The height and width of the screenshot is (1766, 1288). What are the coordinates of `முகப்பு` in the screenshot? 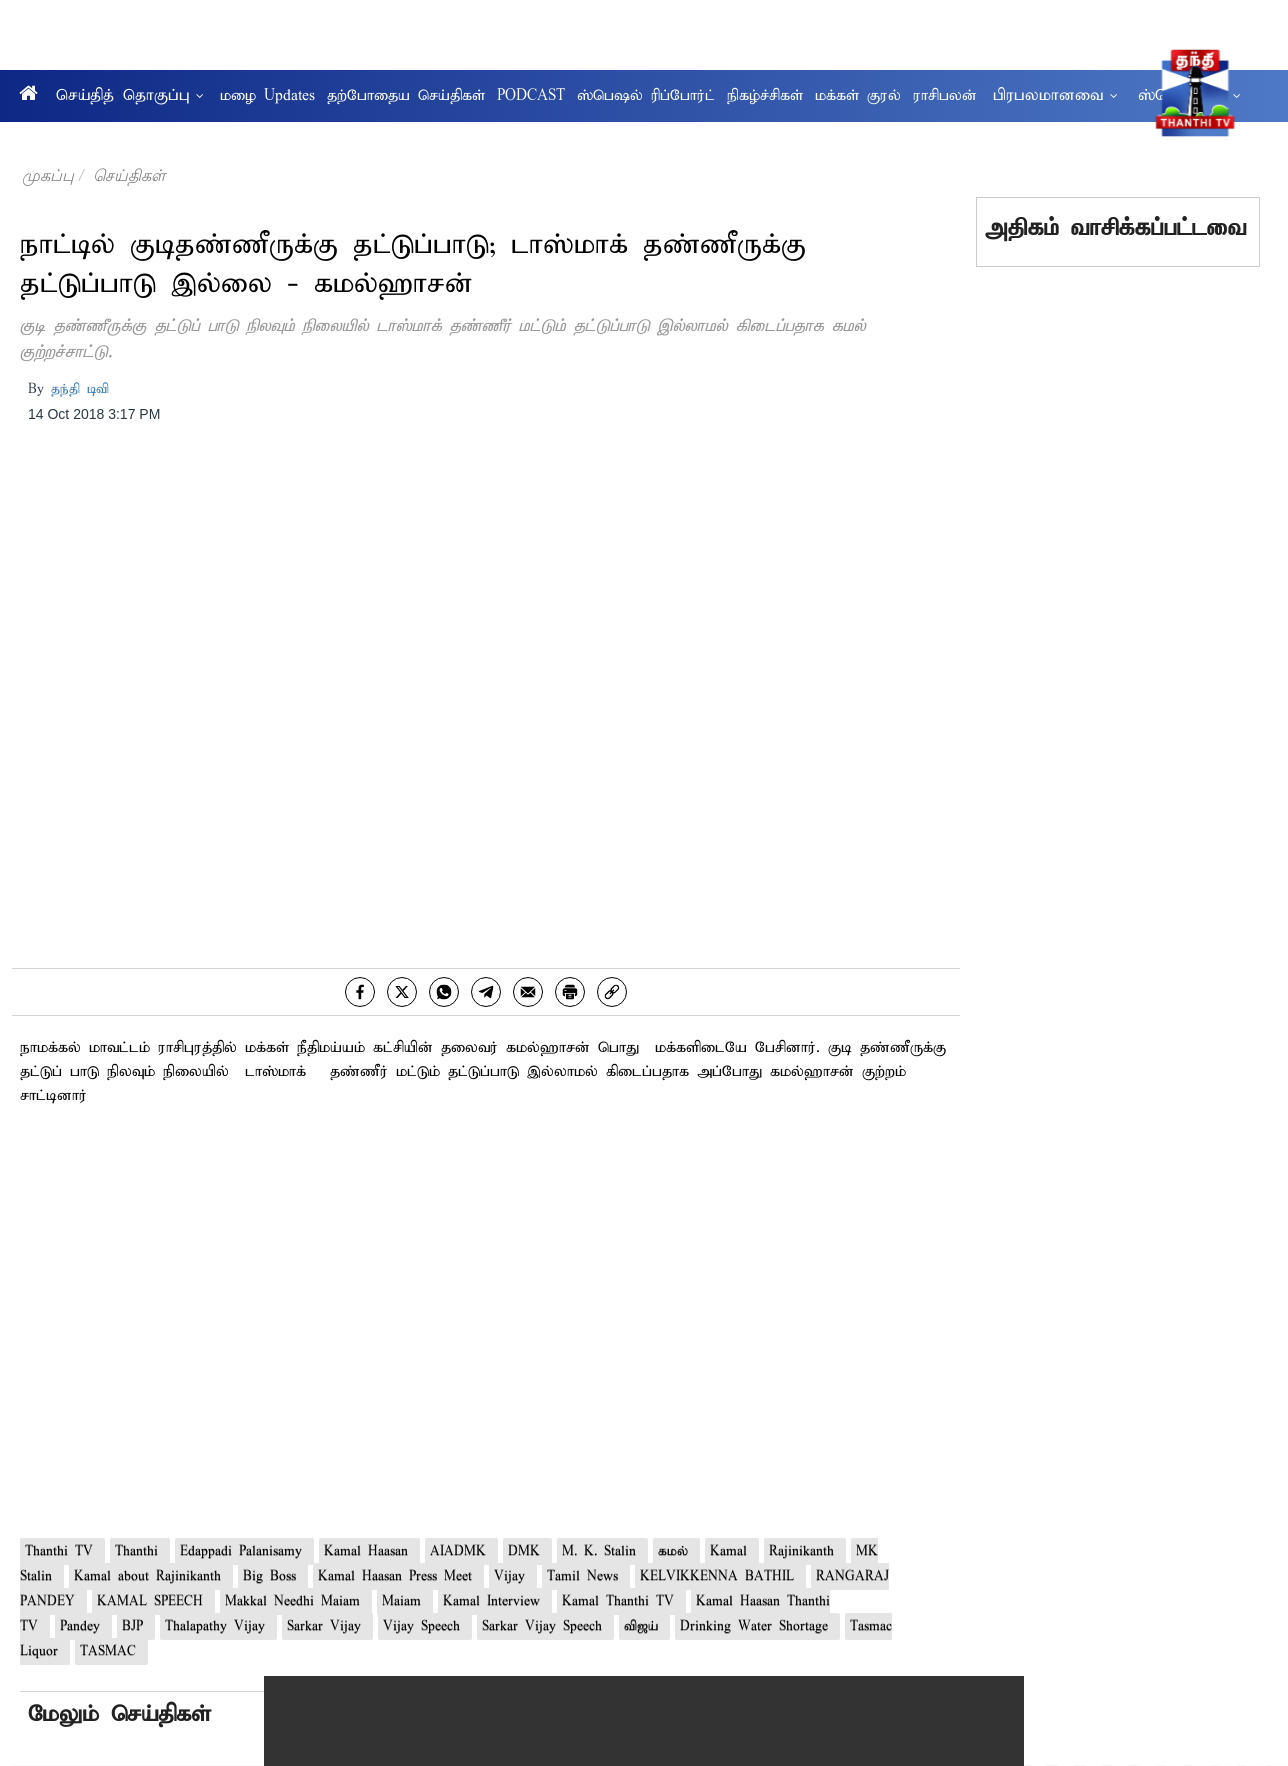 It's located at (48, 175).